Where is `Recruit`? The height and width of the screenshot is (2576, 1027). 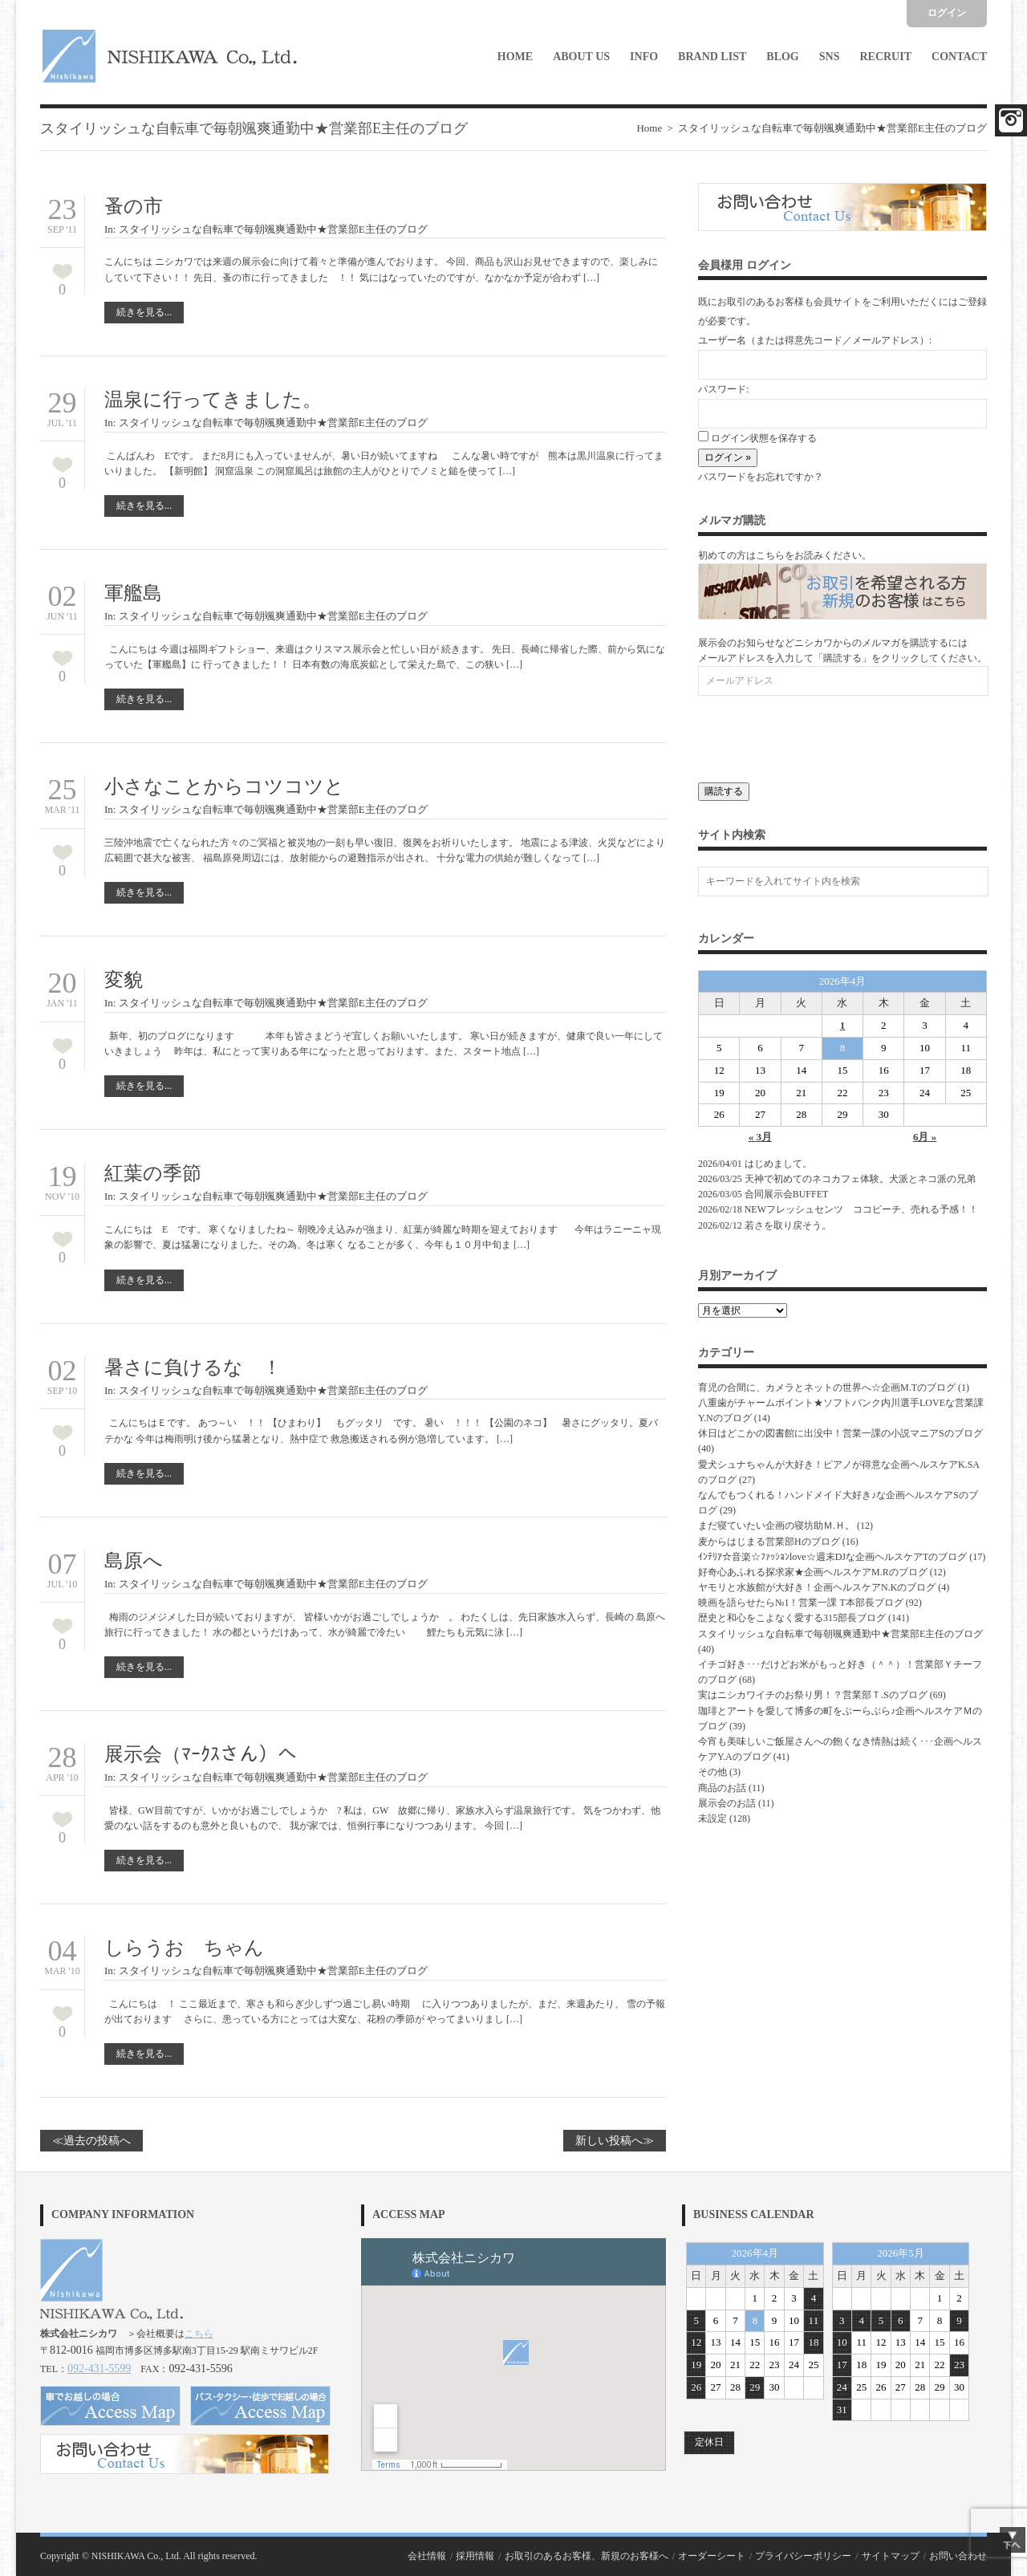
Recruit is located at coordinates (885, 57).